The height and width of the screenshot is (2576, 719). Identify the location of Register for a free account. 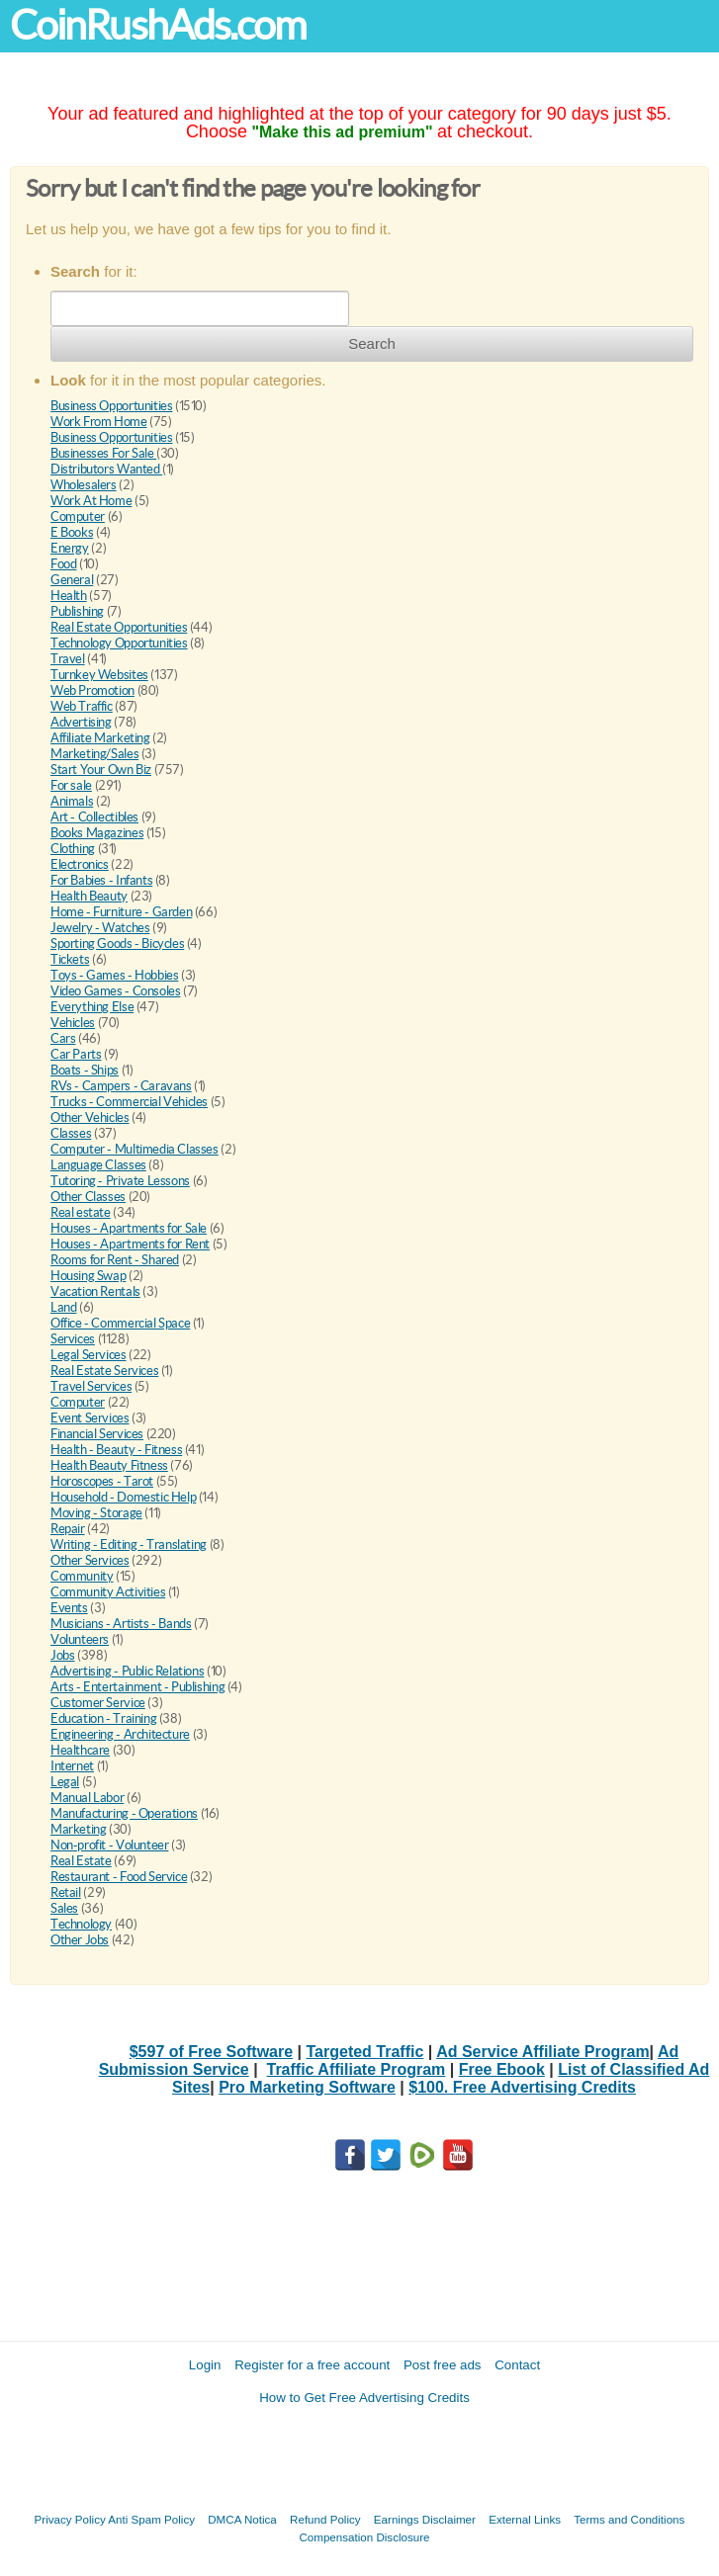
(312, 2365).